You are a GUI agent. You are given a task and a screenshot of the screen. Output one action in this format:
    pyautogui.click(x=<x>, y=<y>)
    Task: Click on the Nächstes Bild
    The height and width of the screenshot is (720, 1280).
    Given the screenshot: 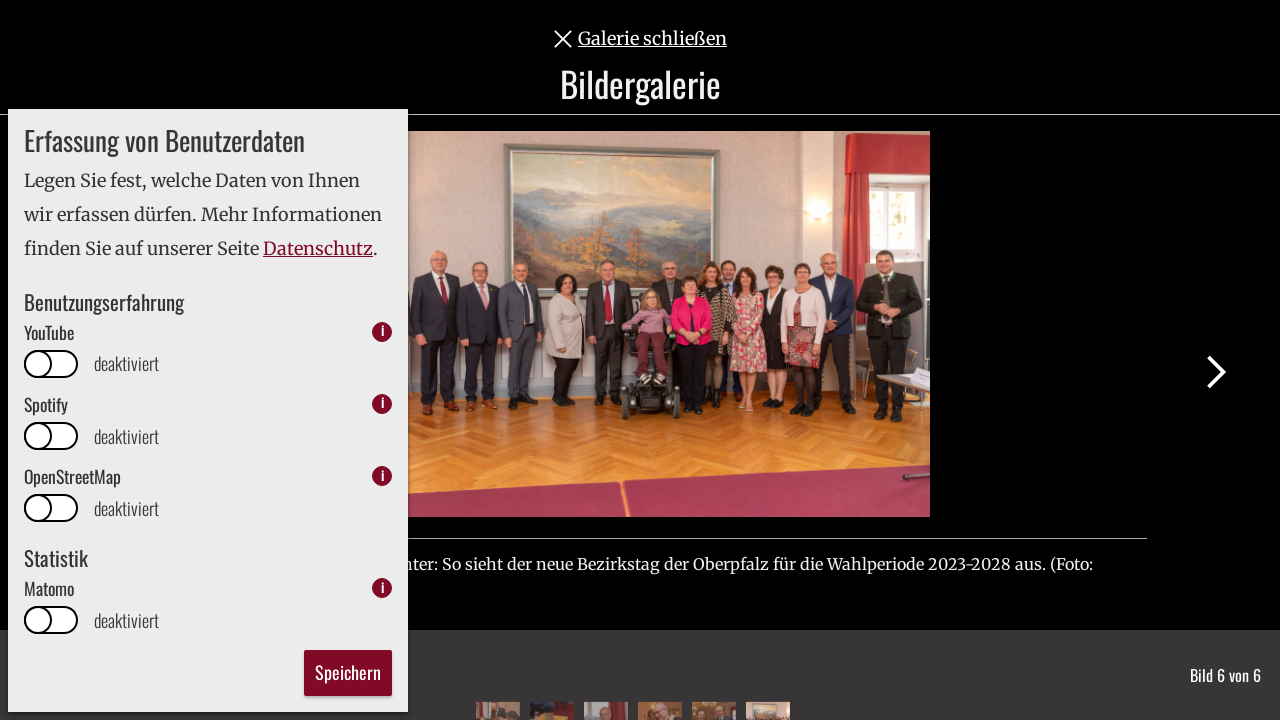 What is the action you would take?
    pyautogui.click(x=1216, y=372)
    